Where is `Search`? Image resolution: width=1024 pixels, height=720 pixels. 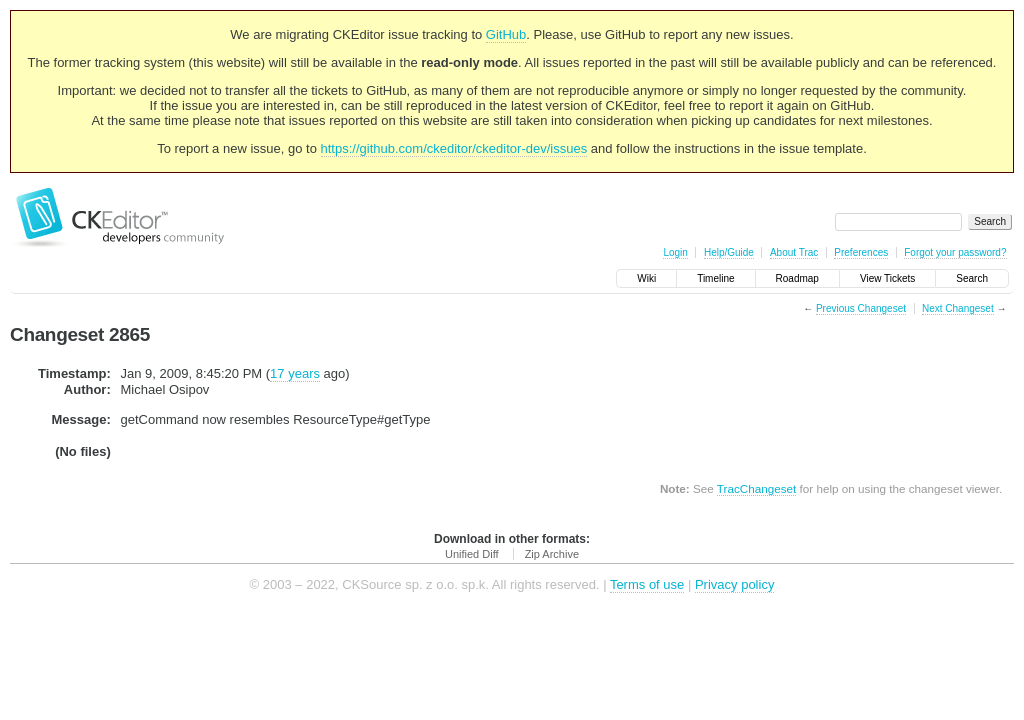 Search is located at coordinates (972, 278).